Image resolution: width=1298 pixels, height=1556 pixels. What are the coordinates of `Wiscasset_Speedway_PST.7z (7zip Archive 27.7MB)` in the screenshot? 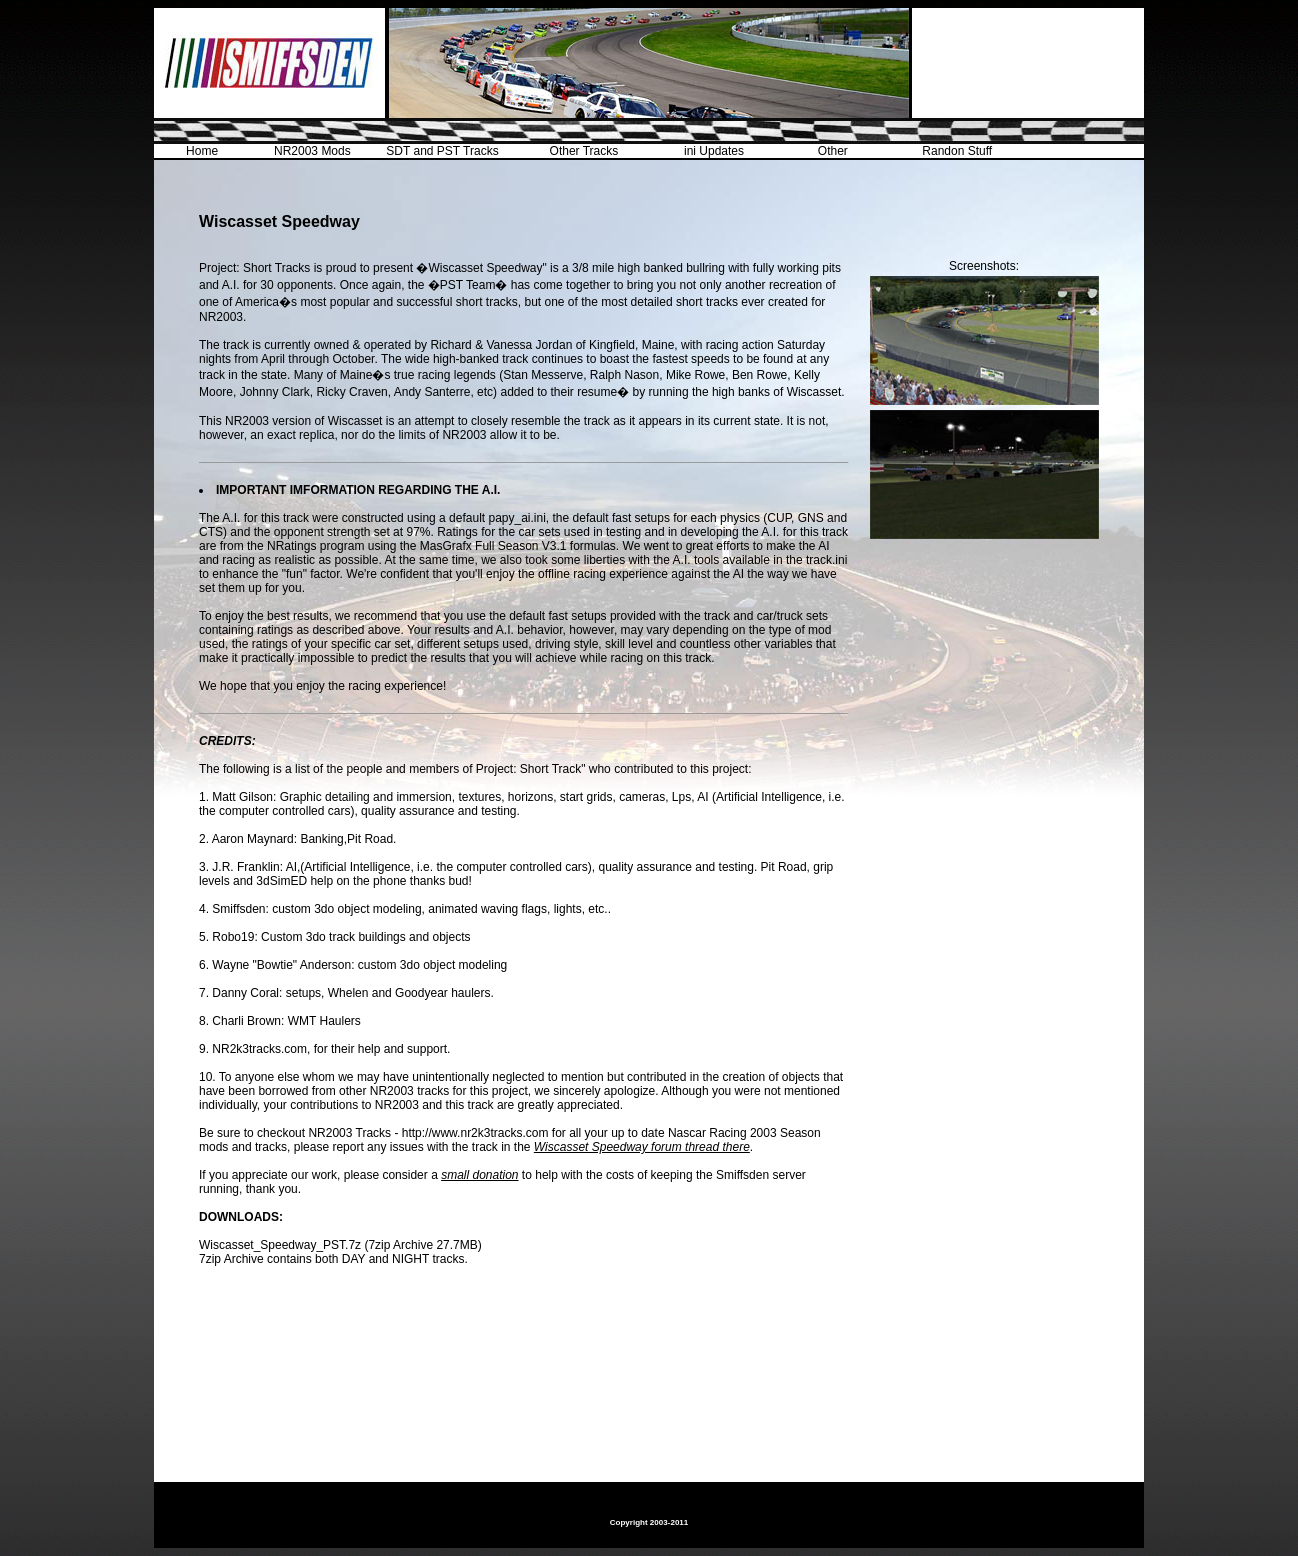 It's located at (340, 1245).